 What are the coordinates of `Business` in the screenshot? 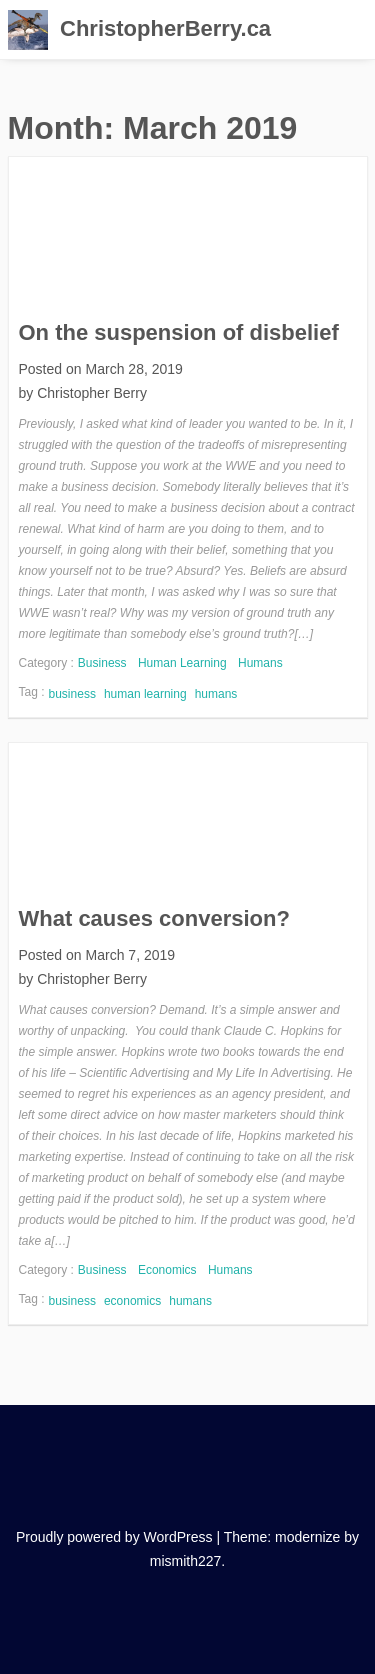 It's located at (102, 663).